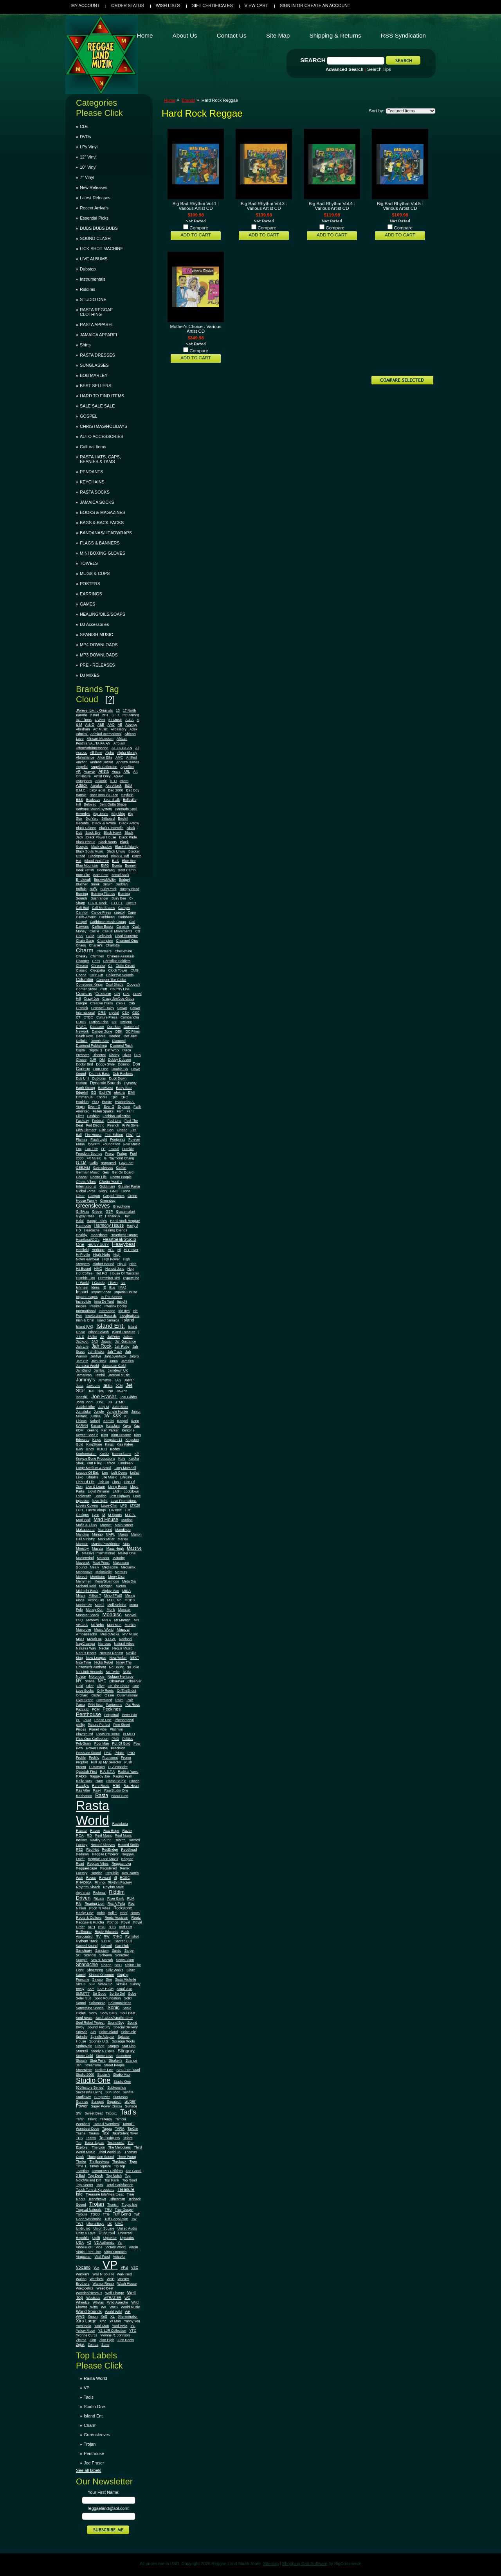 The width and height of the screenshot is (501, 2576). Describe the element at coordinates (120, 1824) in the screenshot. I see `Rastafaria` at that location.